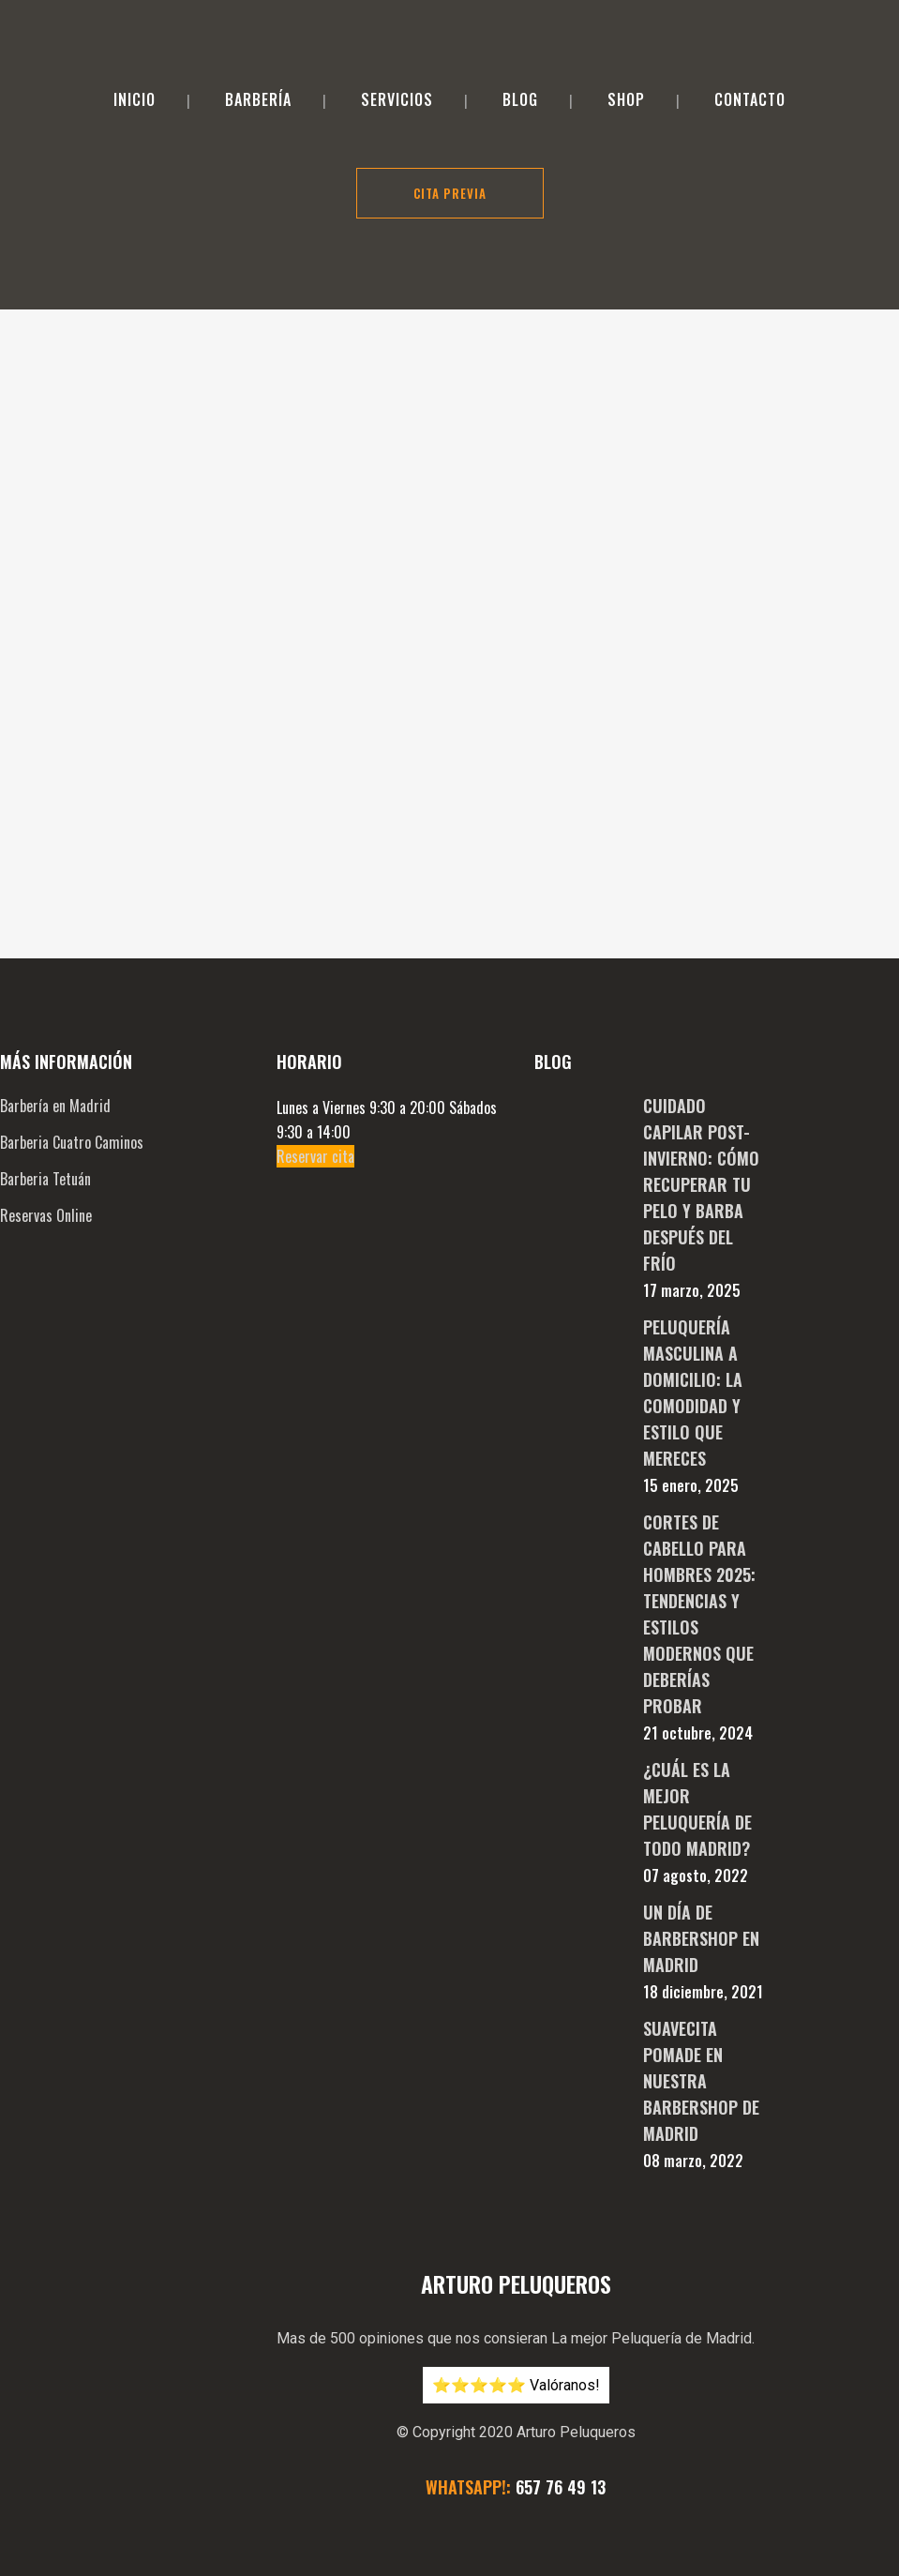  Describe the element at coordinates (701, 1046) in the screenshot. I see `Cuidado Capilar Post-Invierno: Cómo Recuperar tu Pelo y Barba después del Frío` at that location.